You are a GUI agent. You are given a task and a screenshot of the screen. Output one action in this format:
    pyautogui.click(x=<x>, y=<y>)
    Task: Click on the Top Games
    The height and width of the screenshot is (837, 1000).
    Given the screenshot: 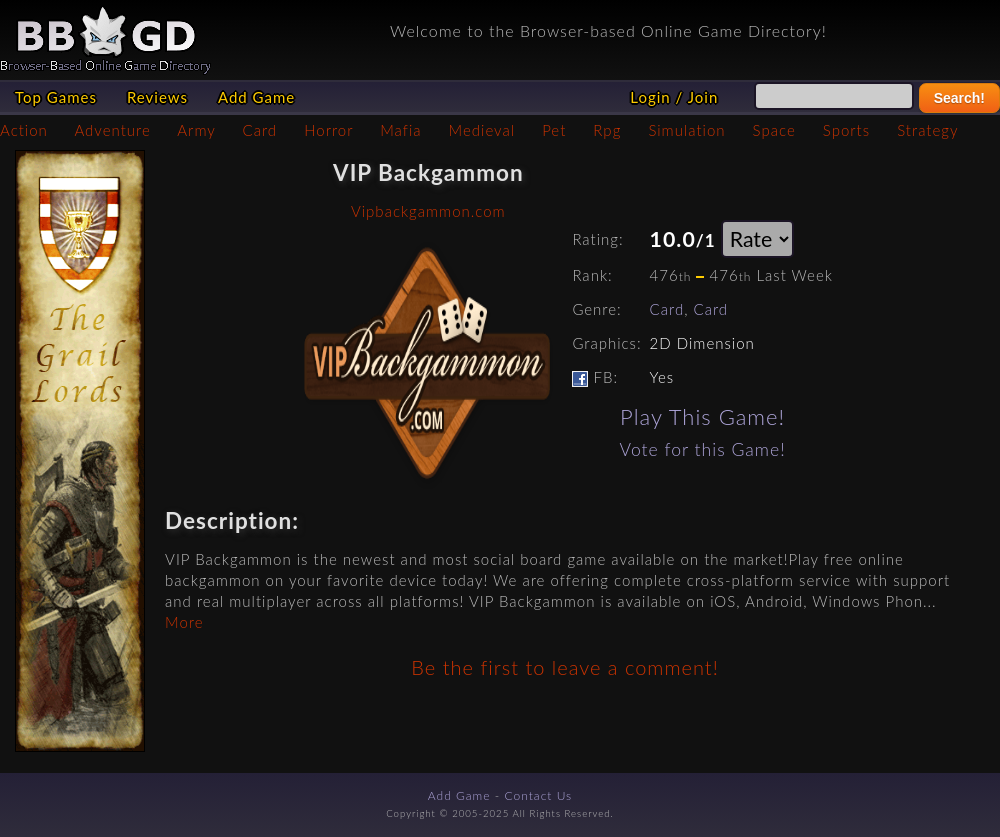 What is the action you would take?
    pyautogui.click(x=56, y=97)
    